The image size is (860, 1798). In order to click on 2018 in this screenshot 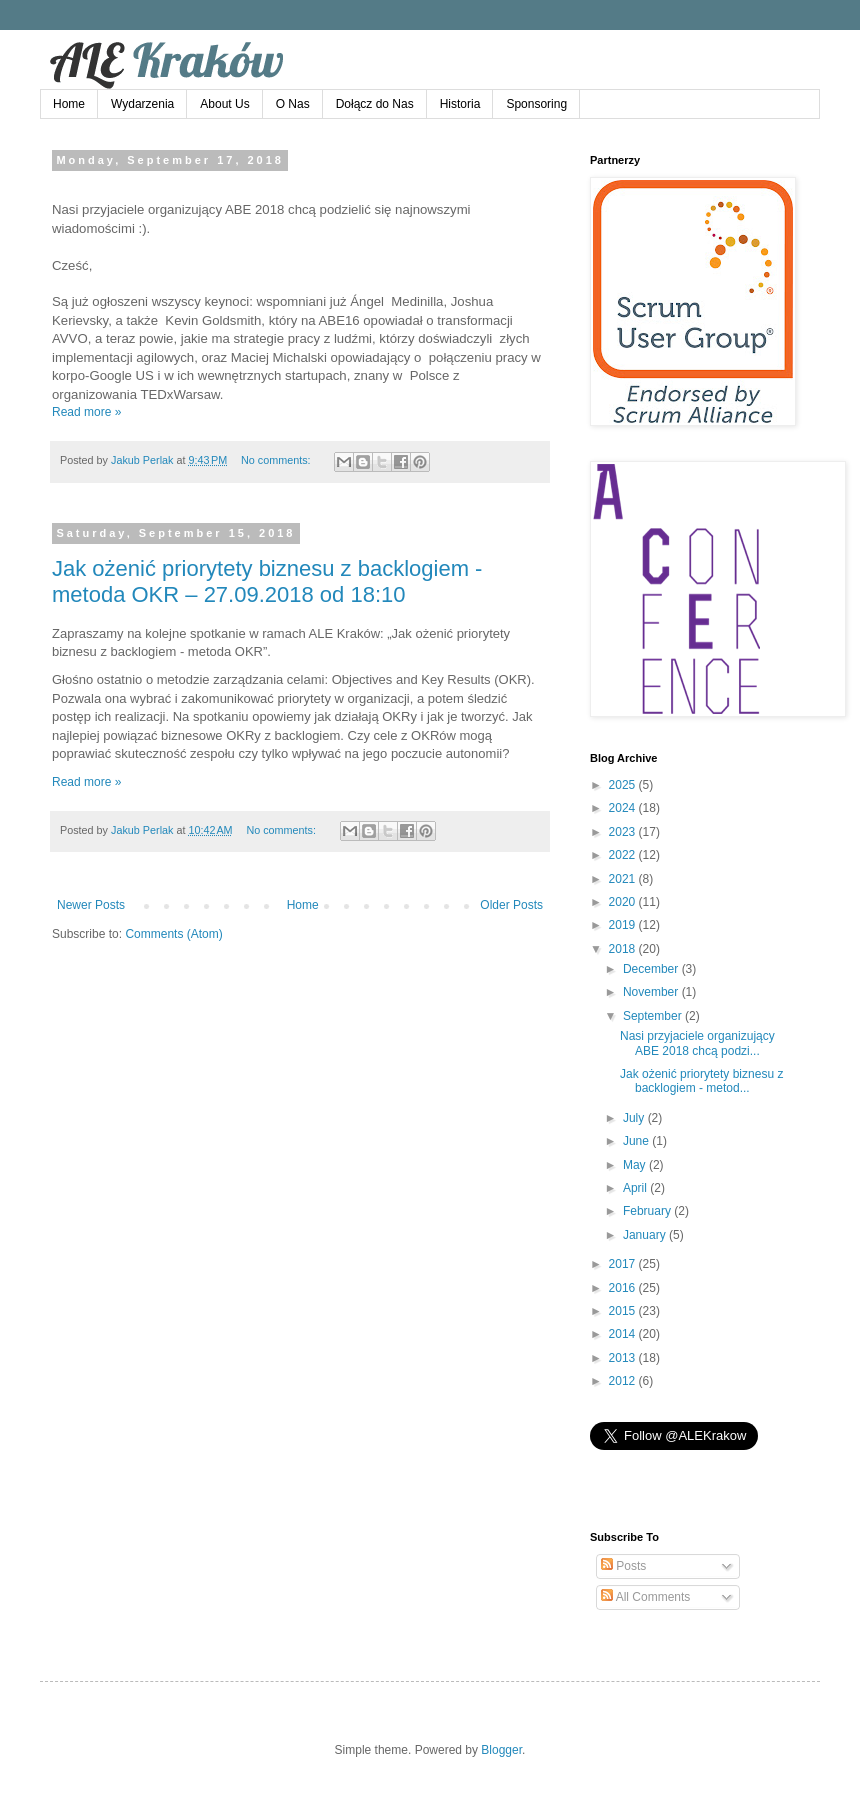, I will do `click(624, 949)`.